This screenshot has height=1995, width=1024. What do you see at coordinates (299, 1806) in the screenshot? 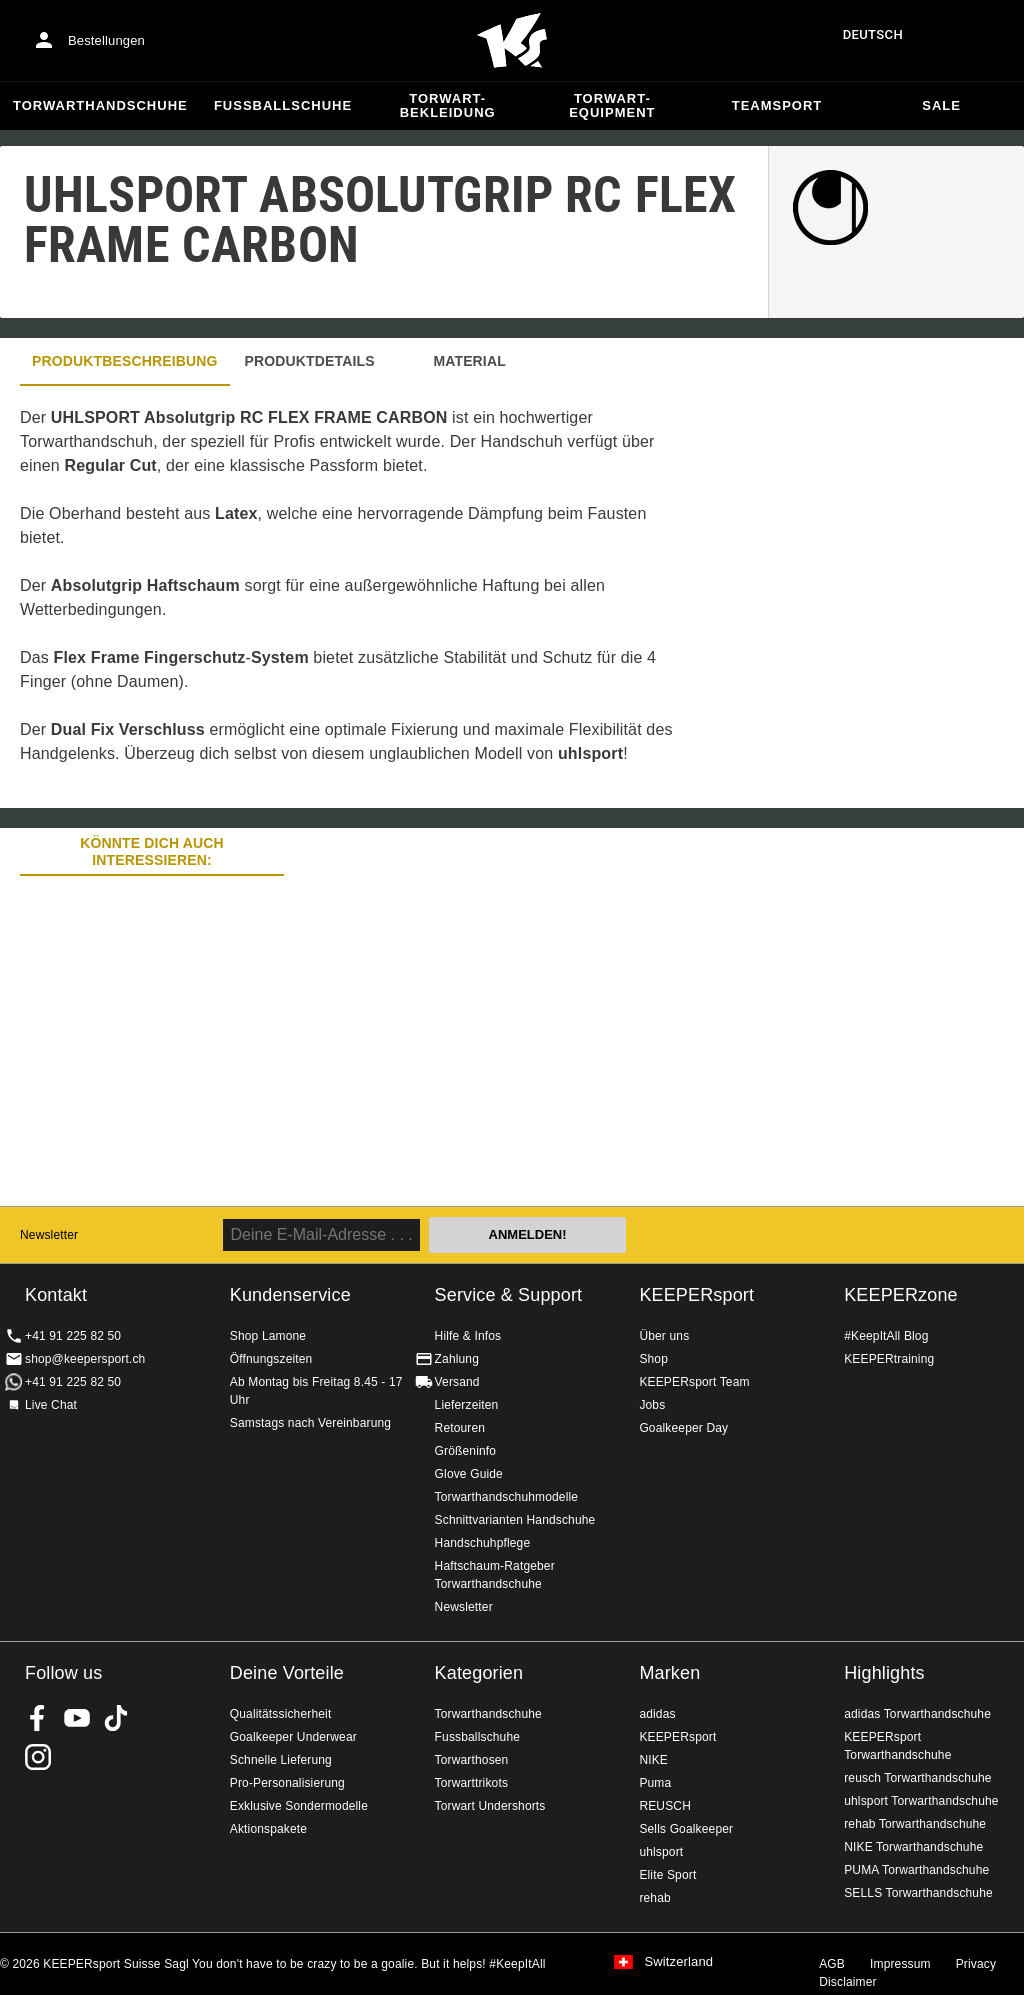
I see `Exklusive Sondermodelle` at bounding box center [299, 1806].